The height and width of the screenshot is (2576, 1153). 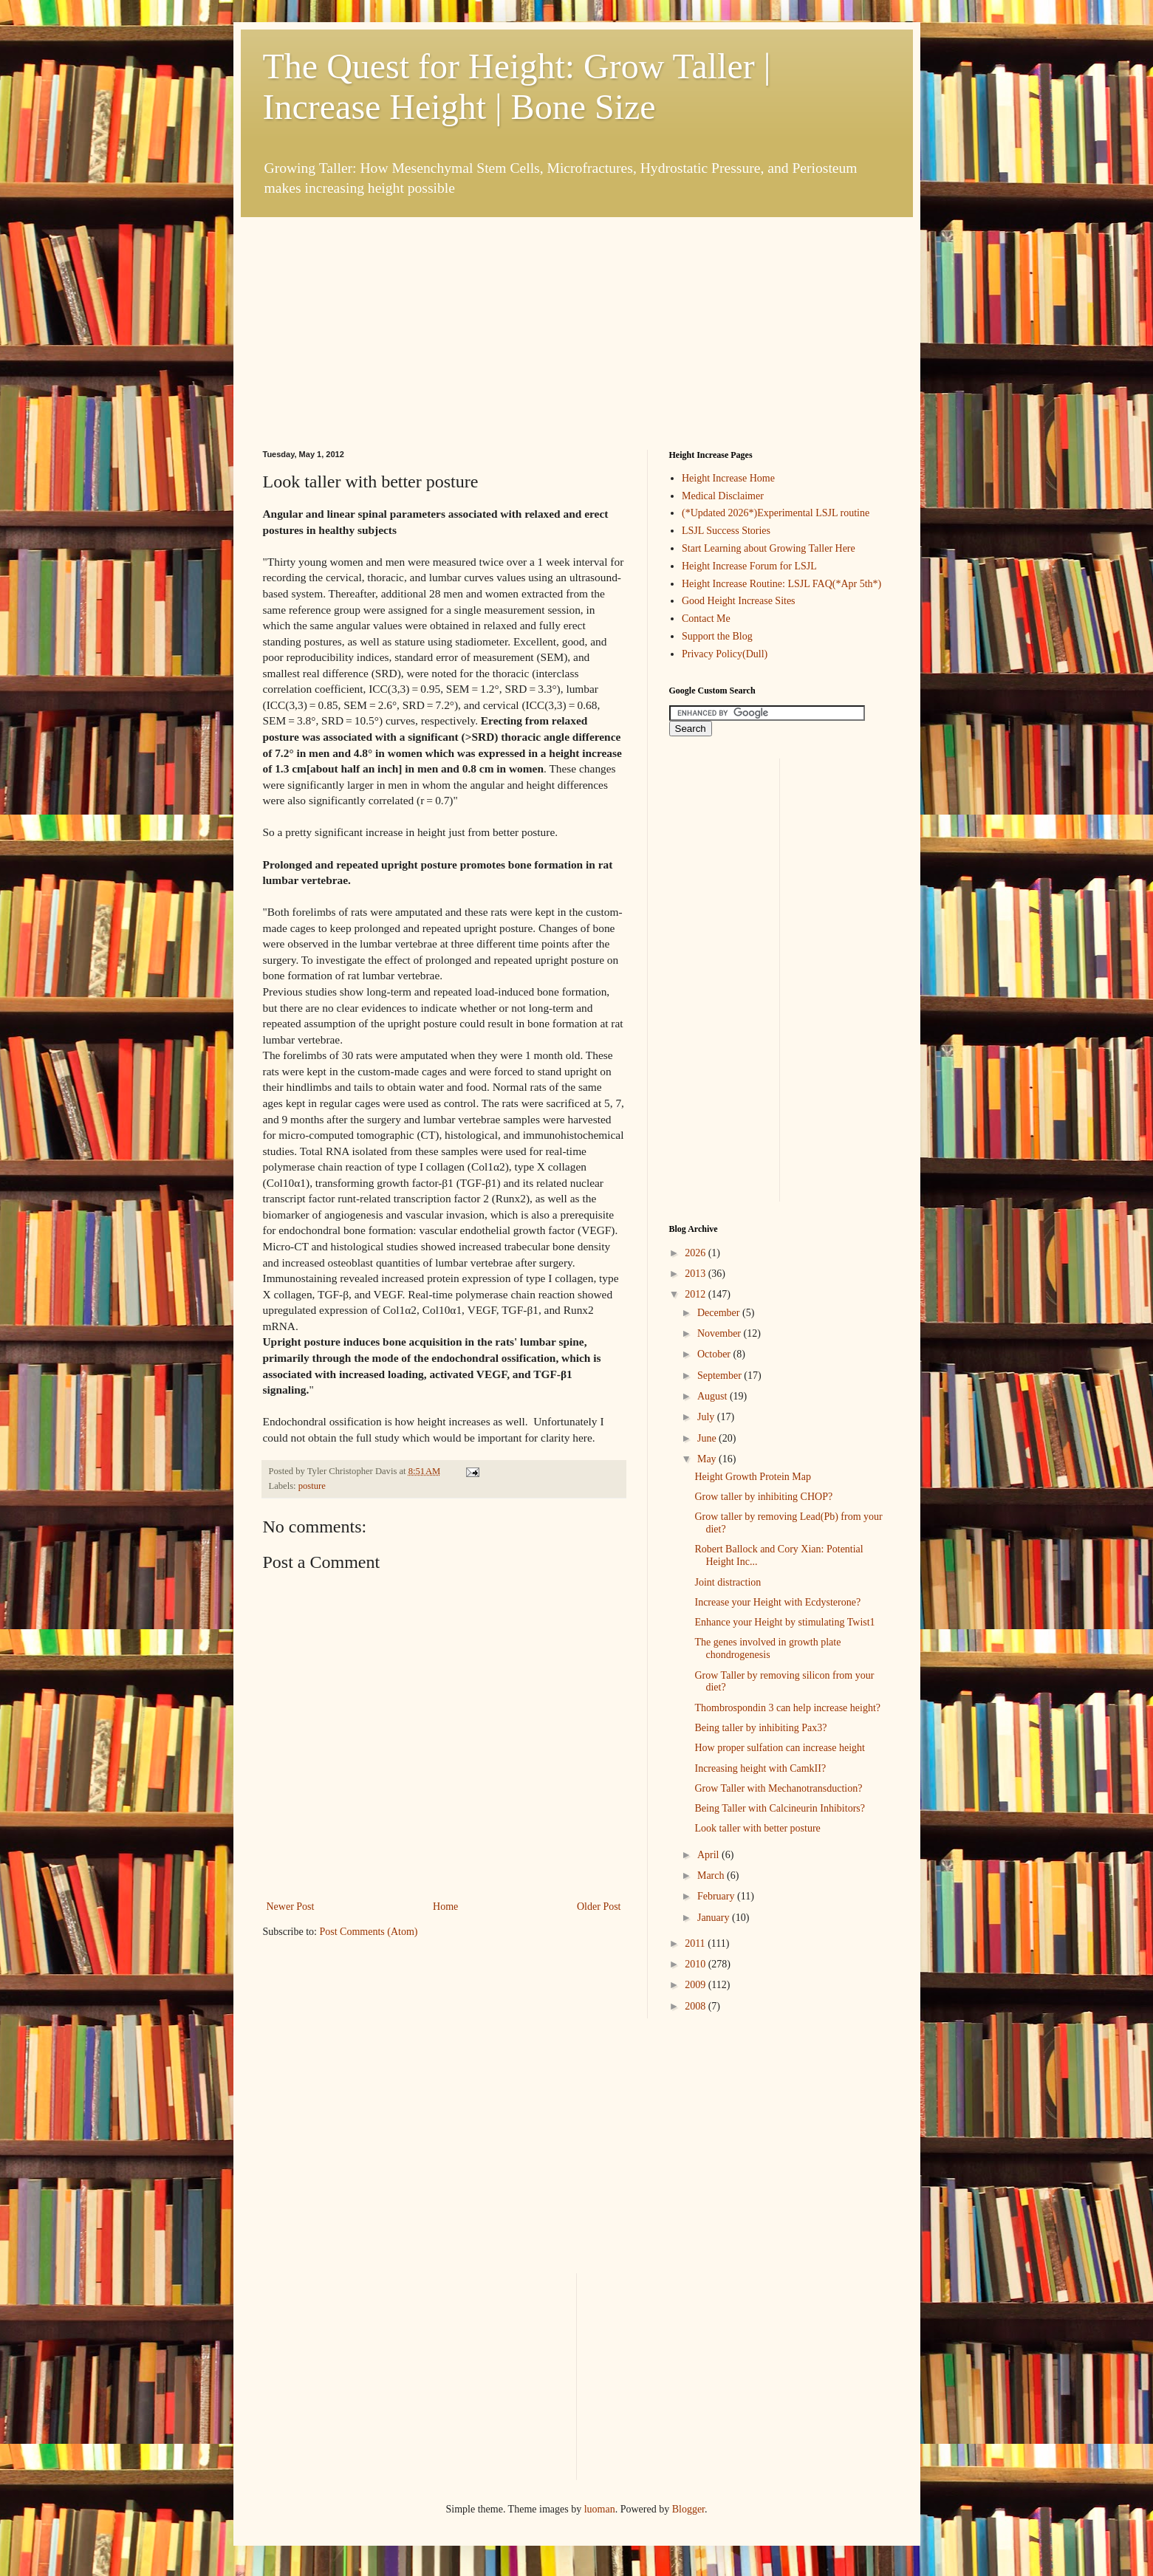 I want to click on Privacy Policy(Dull), so click(x=724, y=654).